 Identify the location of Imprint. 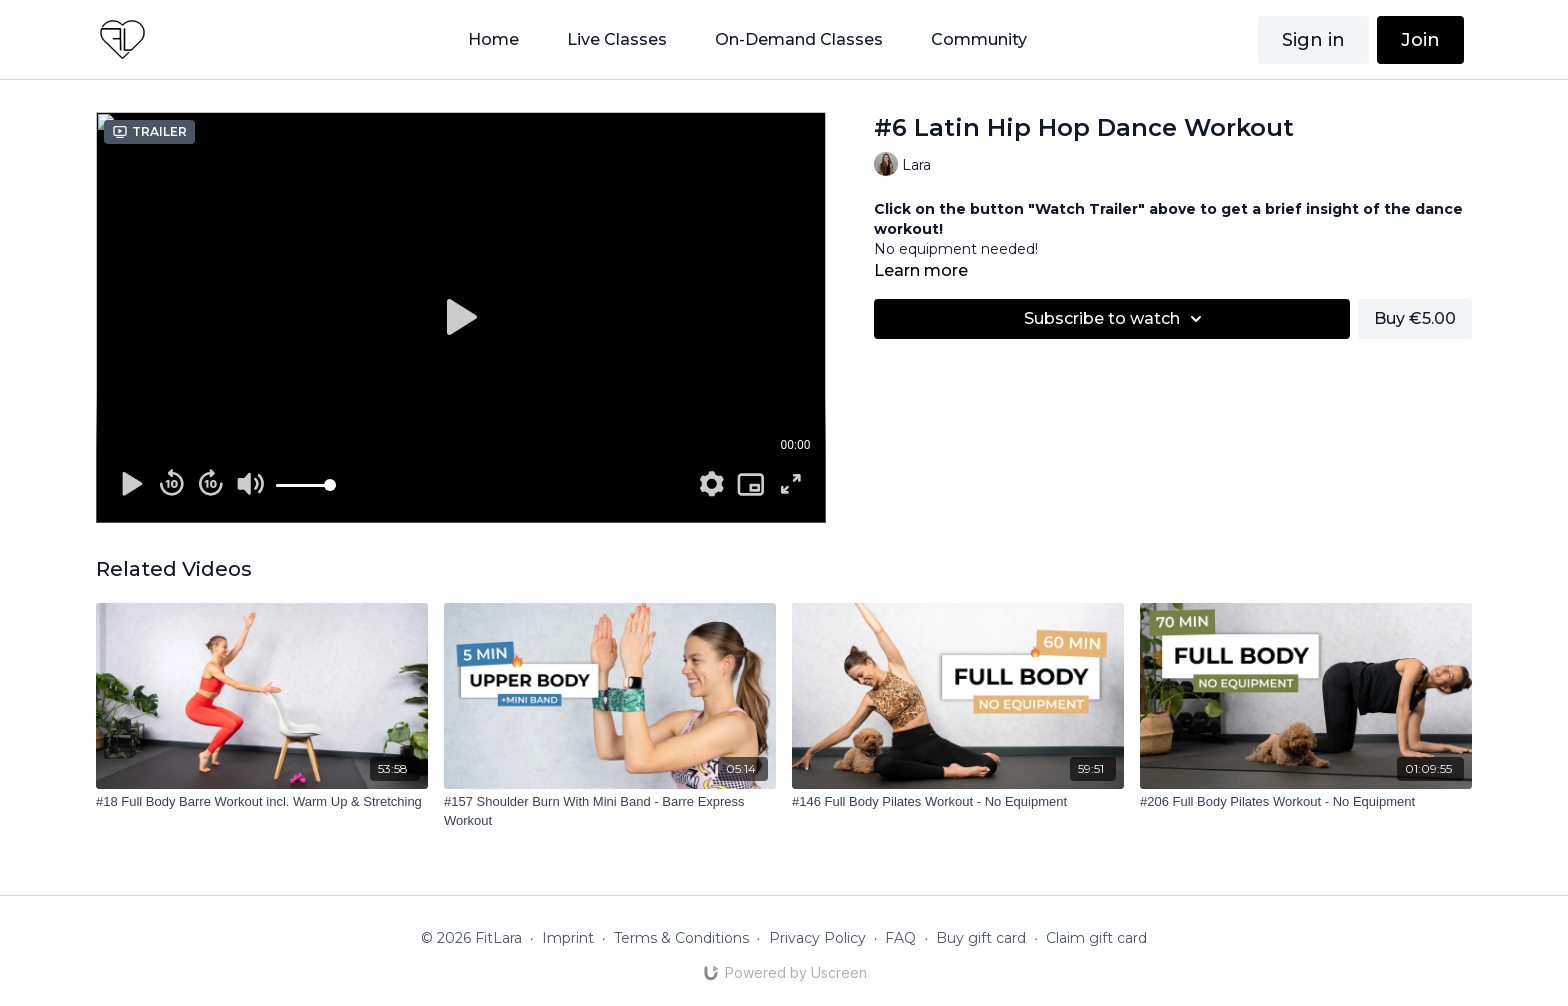
(568, 938).